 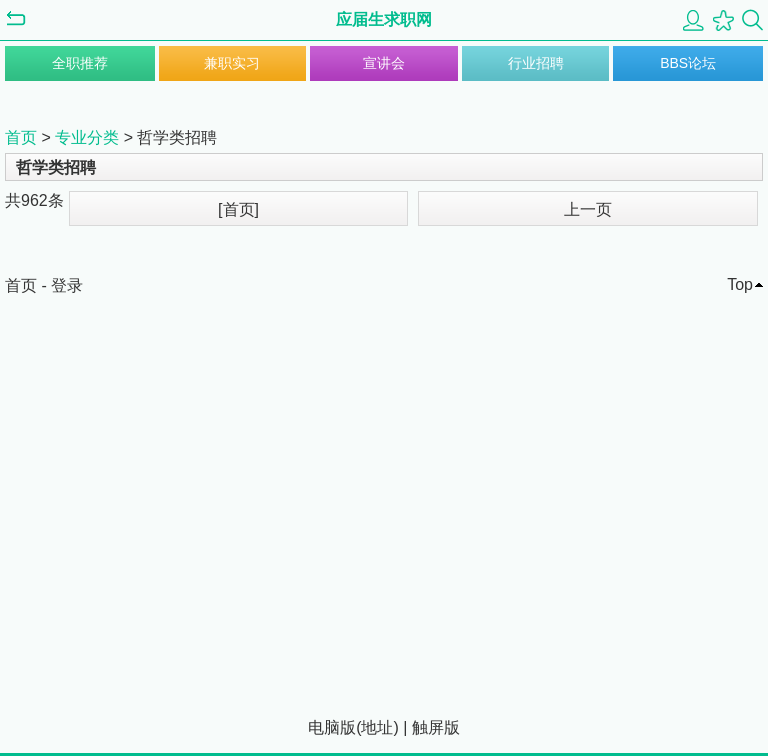 I want to click on 兼职实习, so click(x=232, y=63).